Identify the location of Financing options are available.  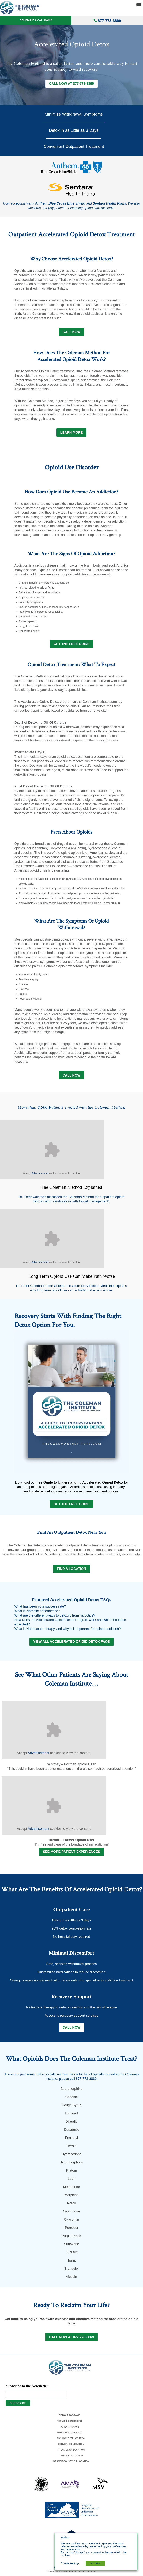
(91, 208).